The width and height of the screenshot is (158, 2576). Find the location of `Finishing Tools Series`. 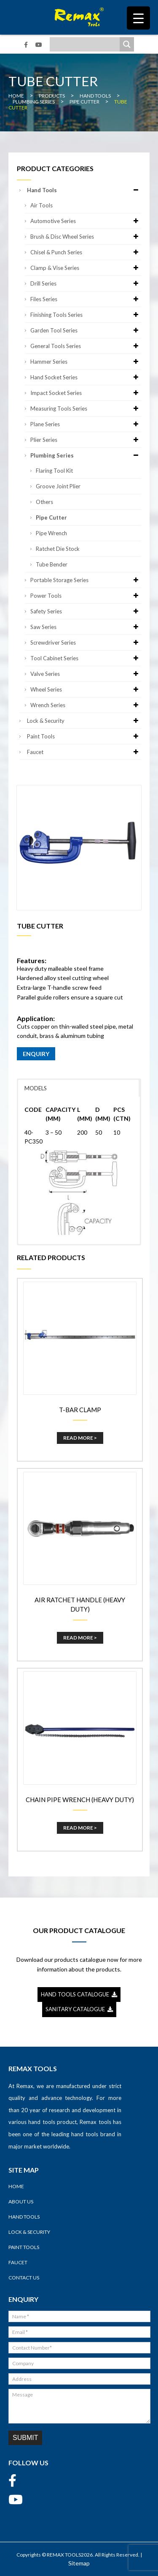

Finishing Tools Series is located at coordinates (85, 314).